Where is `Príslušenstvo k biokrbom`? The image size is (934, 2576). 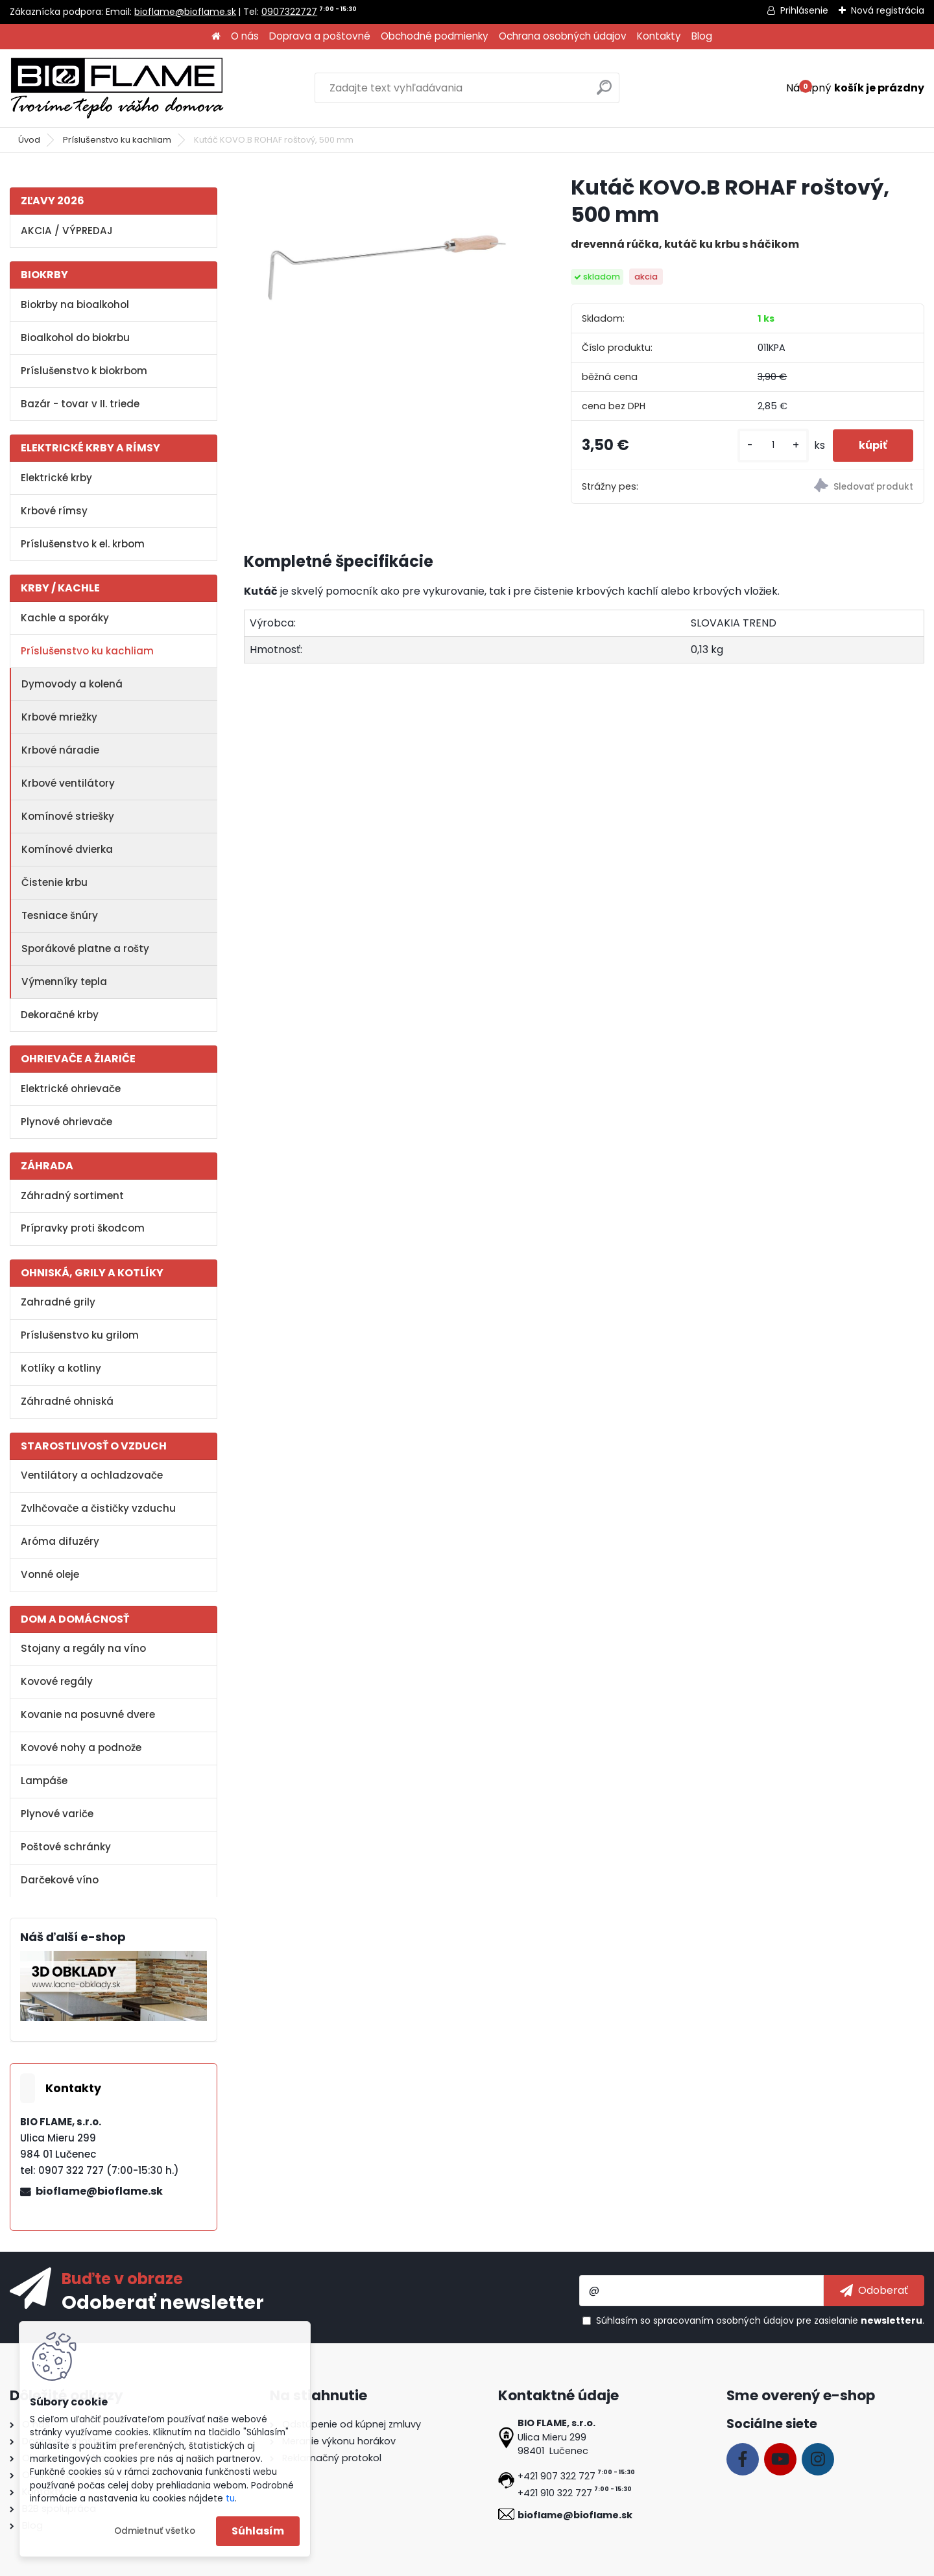
Príslušenstvo k biokrbom is located at coordinates (84, 370).